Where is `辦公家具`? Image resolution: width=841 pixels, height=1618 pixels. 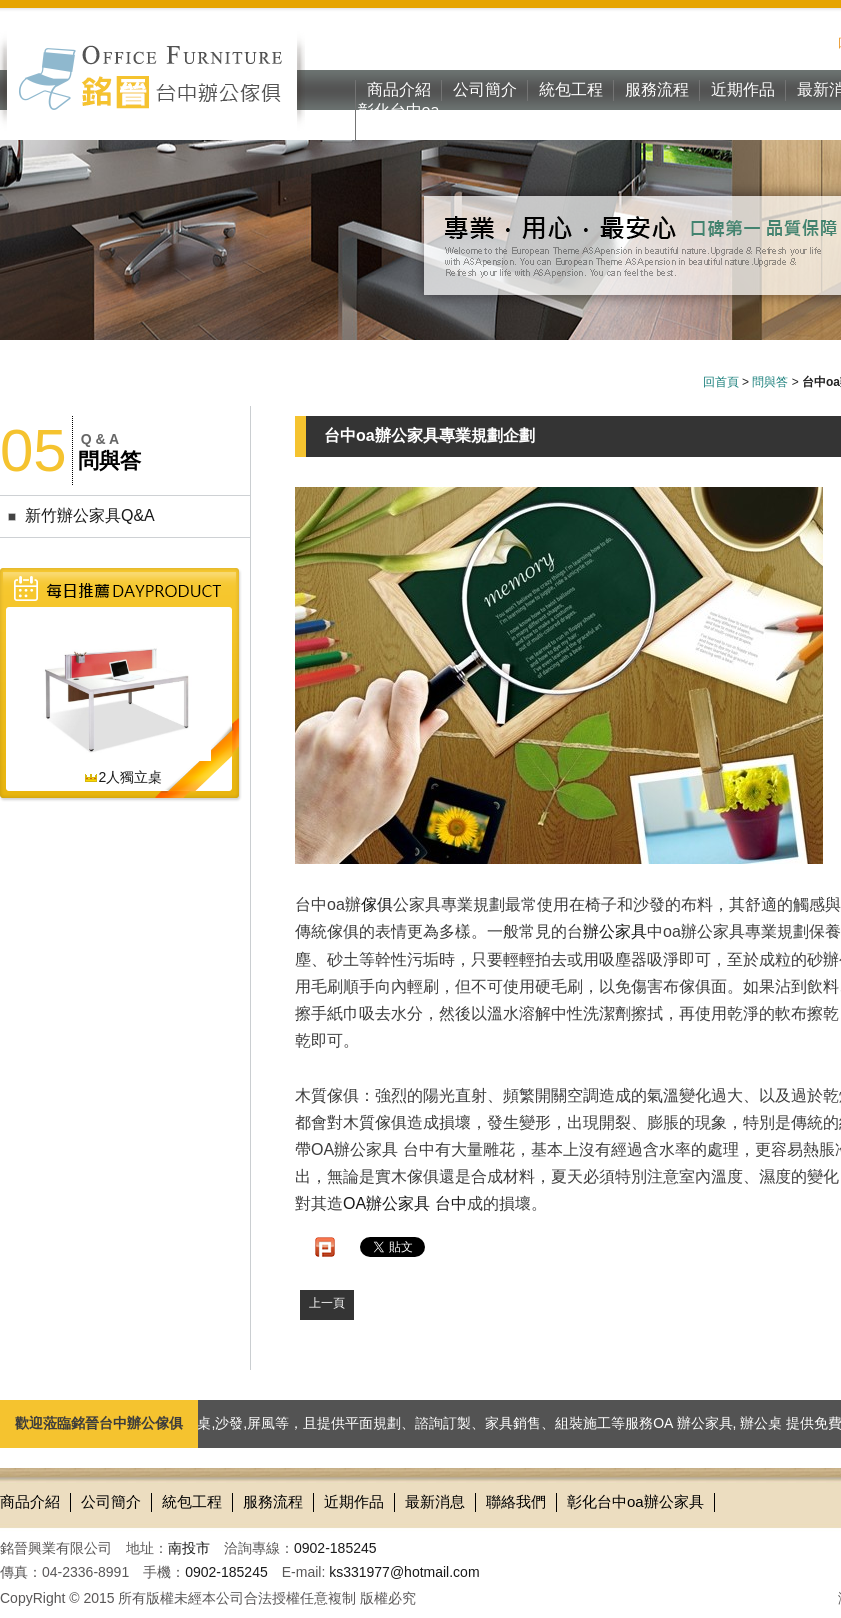 辦公家具 is located at coordinates (615, 931).